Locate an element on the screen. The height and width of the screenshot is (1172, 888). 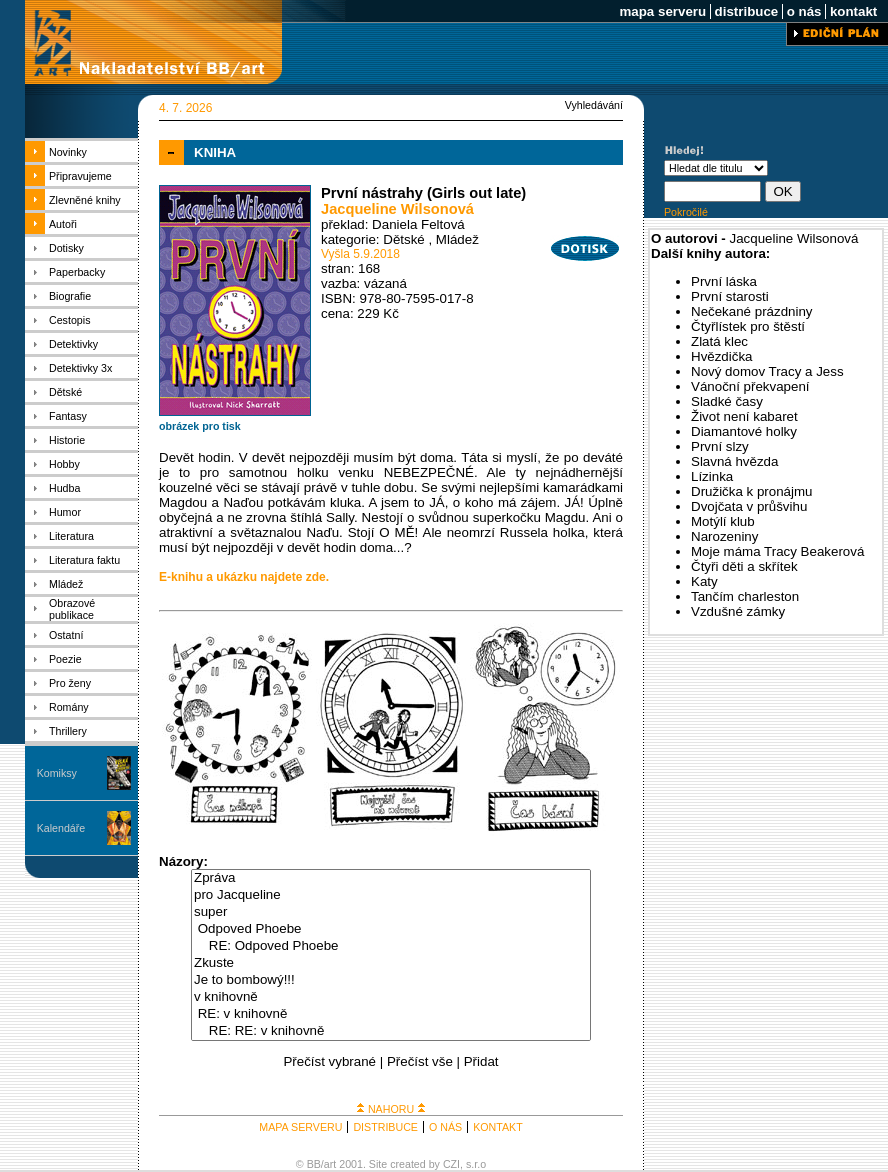
Thrillery is located at coordinates (68, 731).